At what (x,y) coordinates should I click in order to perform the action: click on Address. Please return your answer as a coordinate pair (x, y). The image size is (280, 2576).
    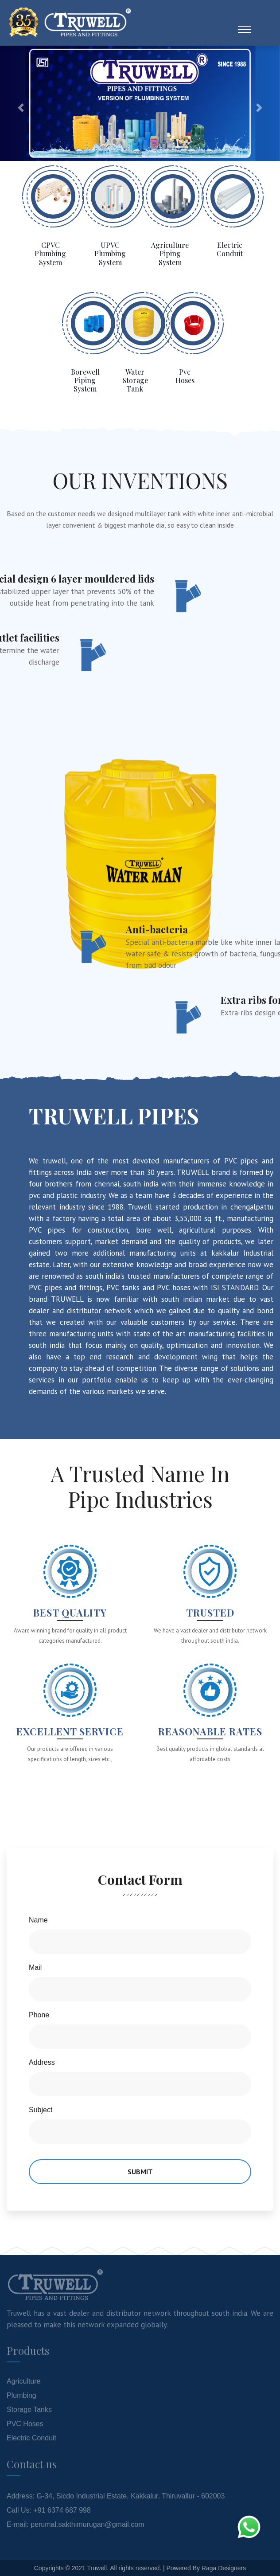
    Looking at the image, I should click on (42, 2062).